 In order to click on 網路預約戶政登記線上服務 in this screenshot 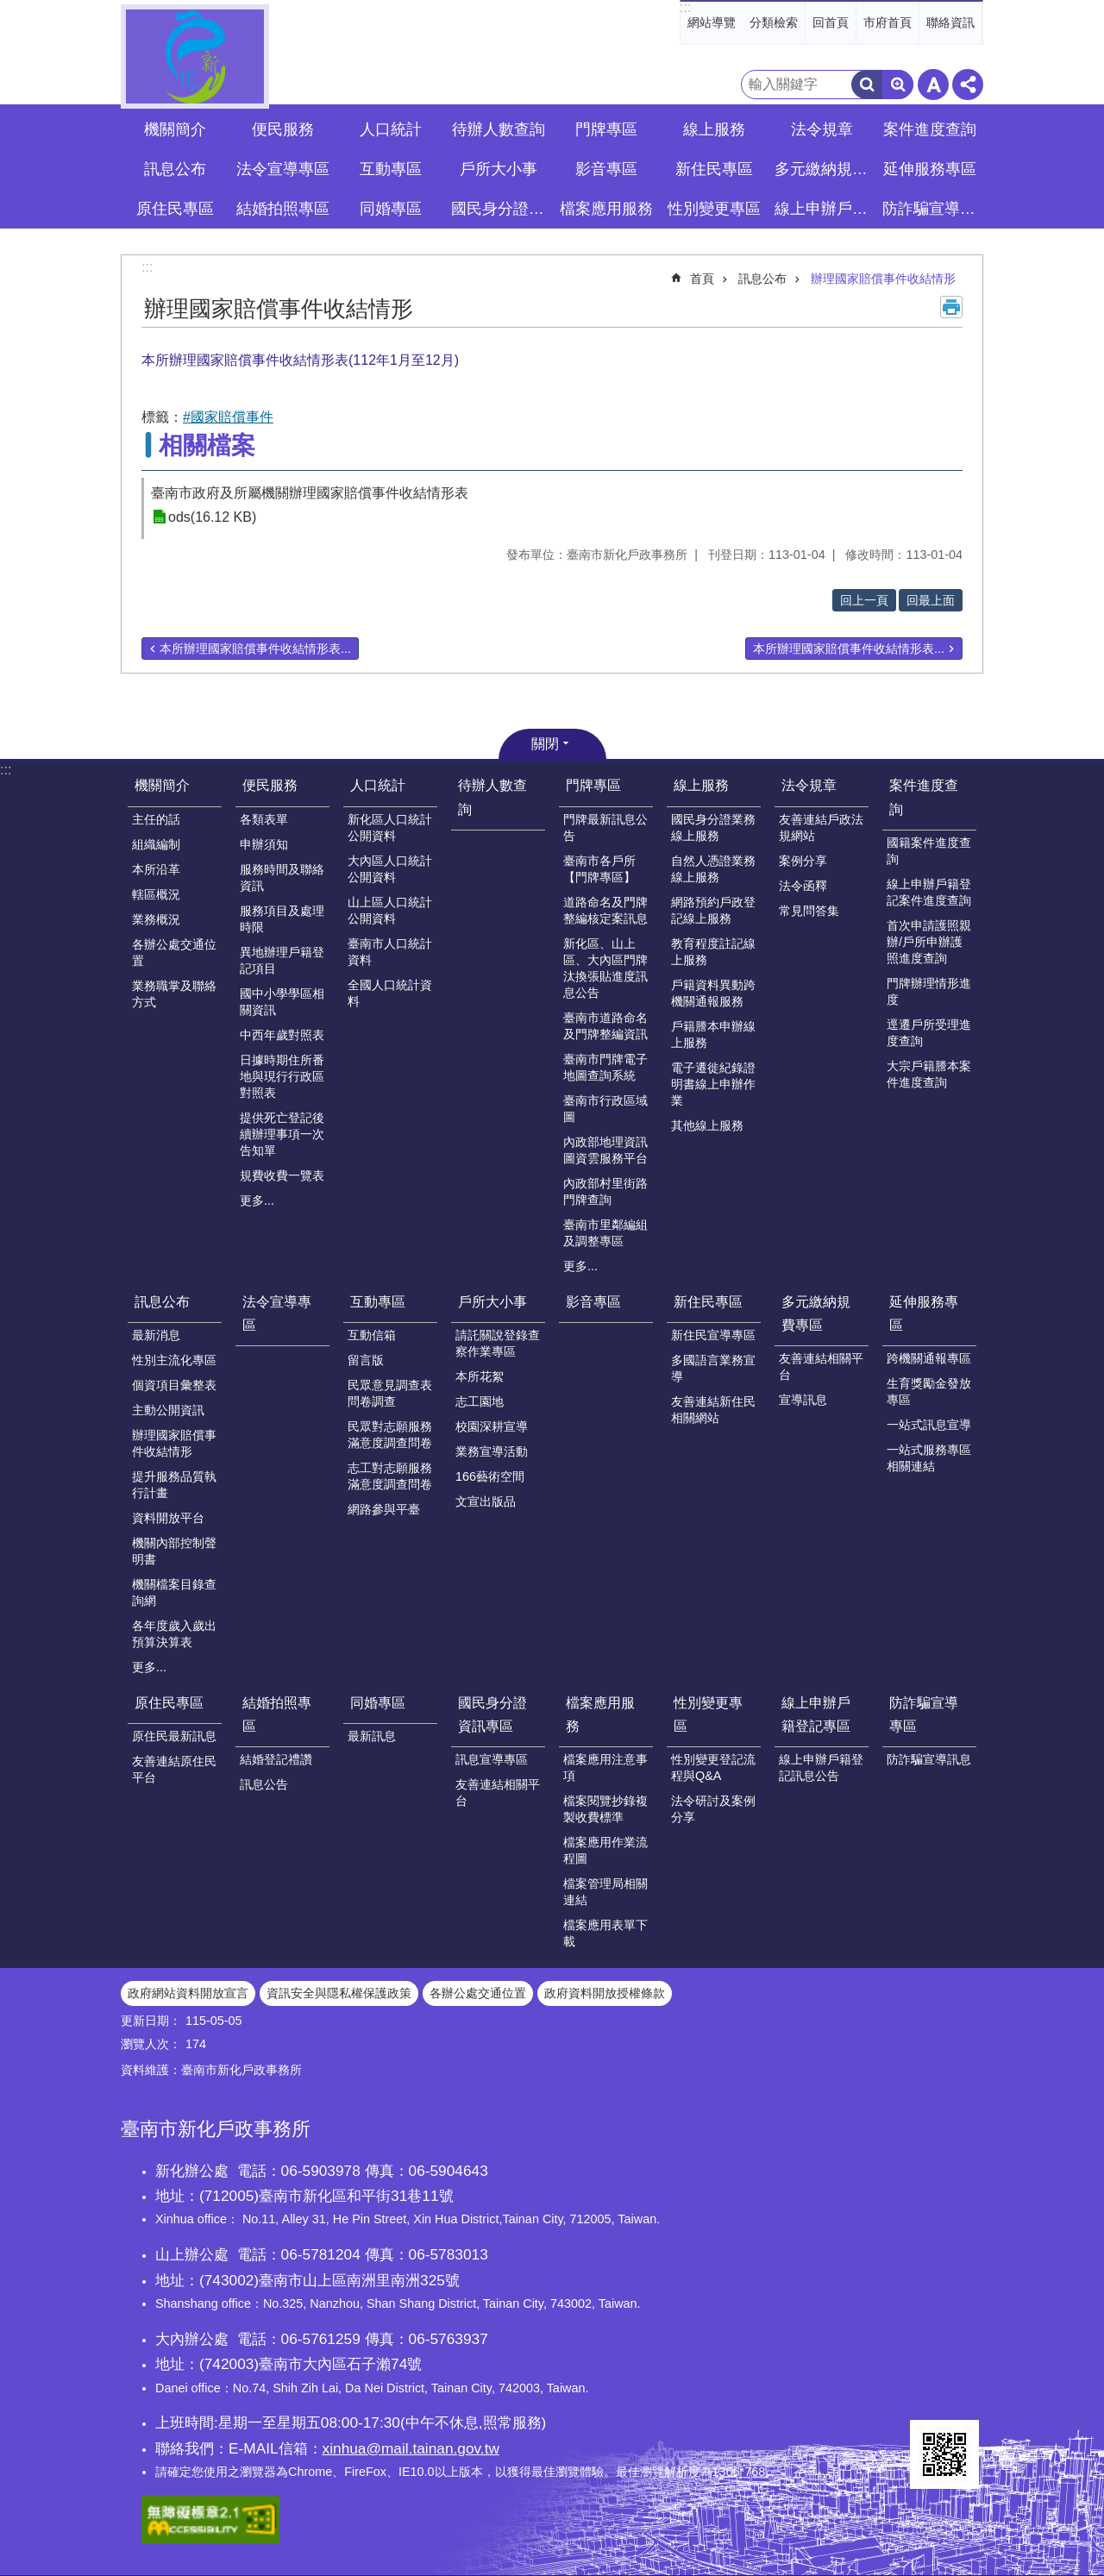, I will do `click(713, 910)`.